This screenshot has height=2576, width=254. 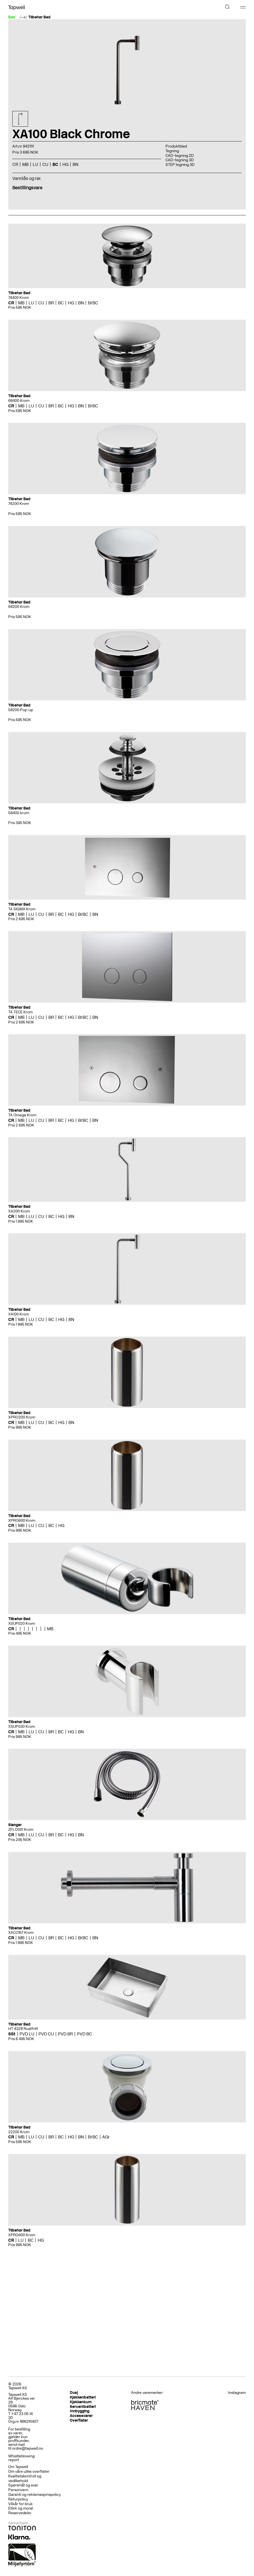 I want to click on Etikk og moral, so click(x=20, y=2508).